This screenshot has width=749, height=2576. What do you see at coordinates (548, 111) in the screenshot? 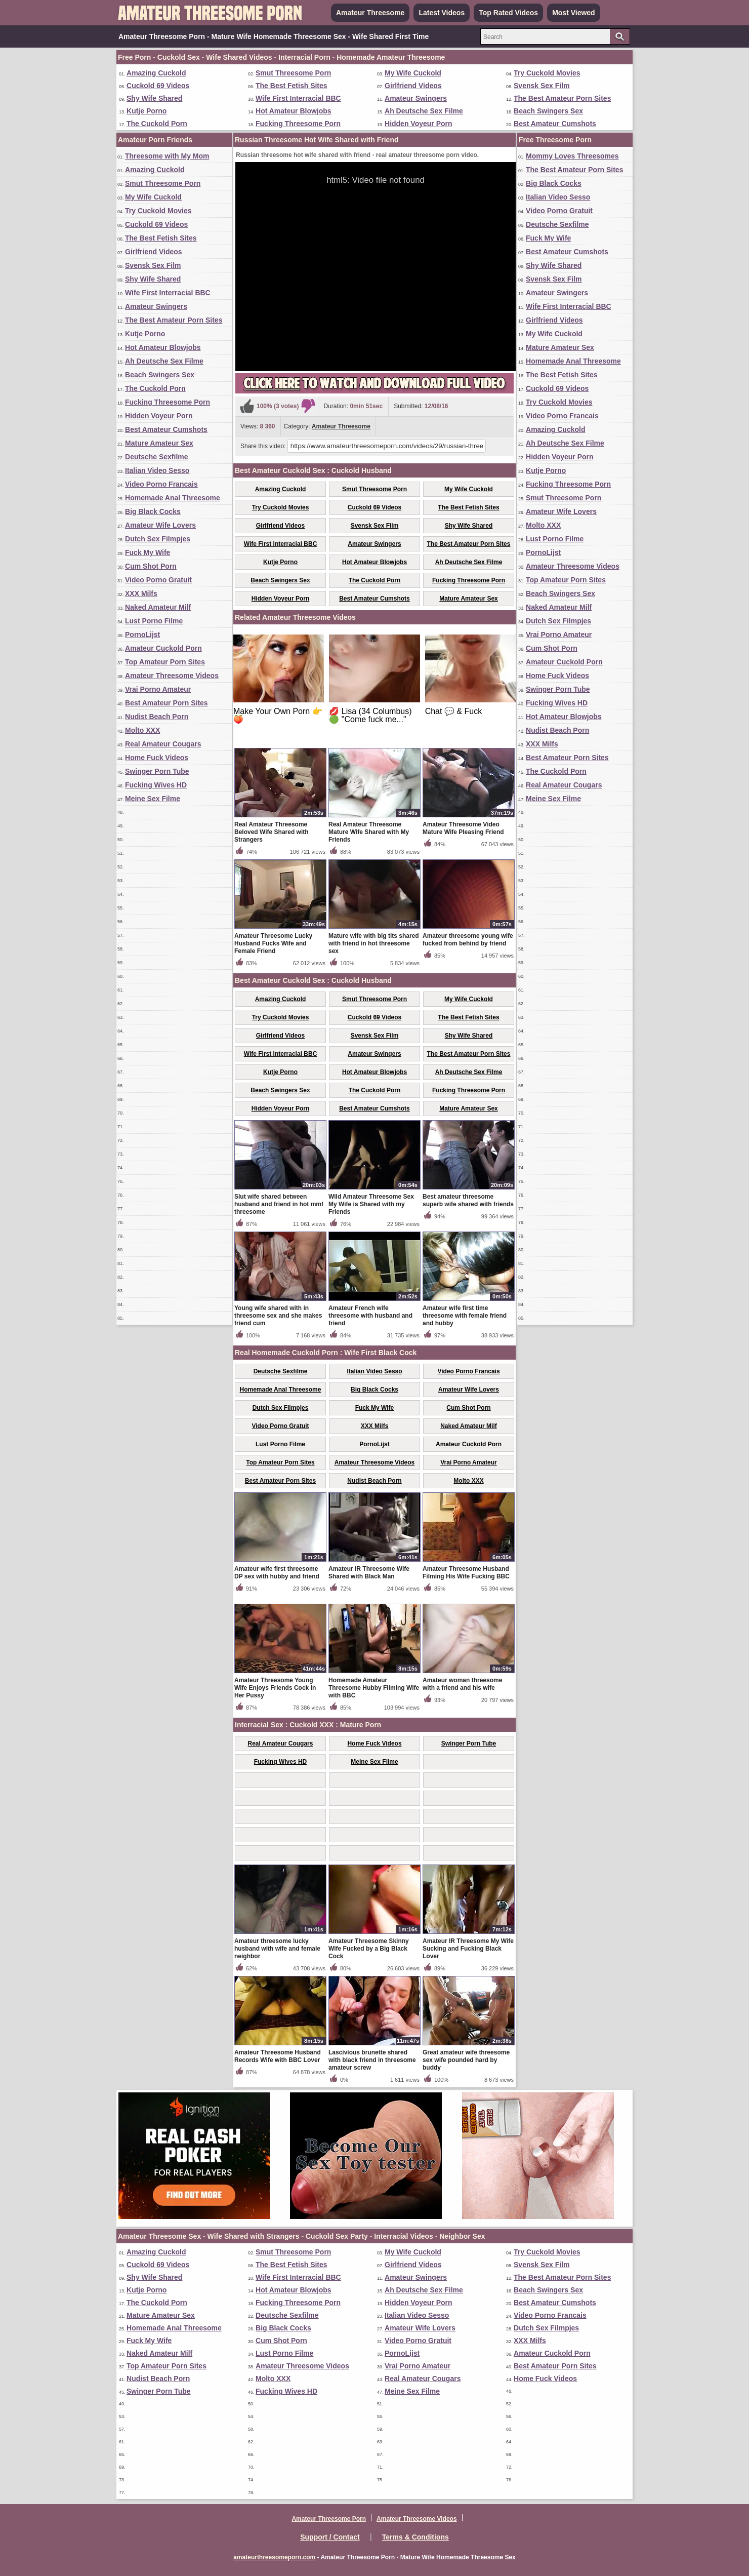
I see `Beach Swingers Sex` at bounding box center [548, 111].